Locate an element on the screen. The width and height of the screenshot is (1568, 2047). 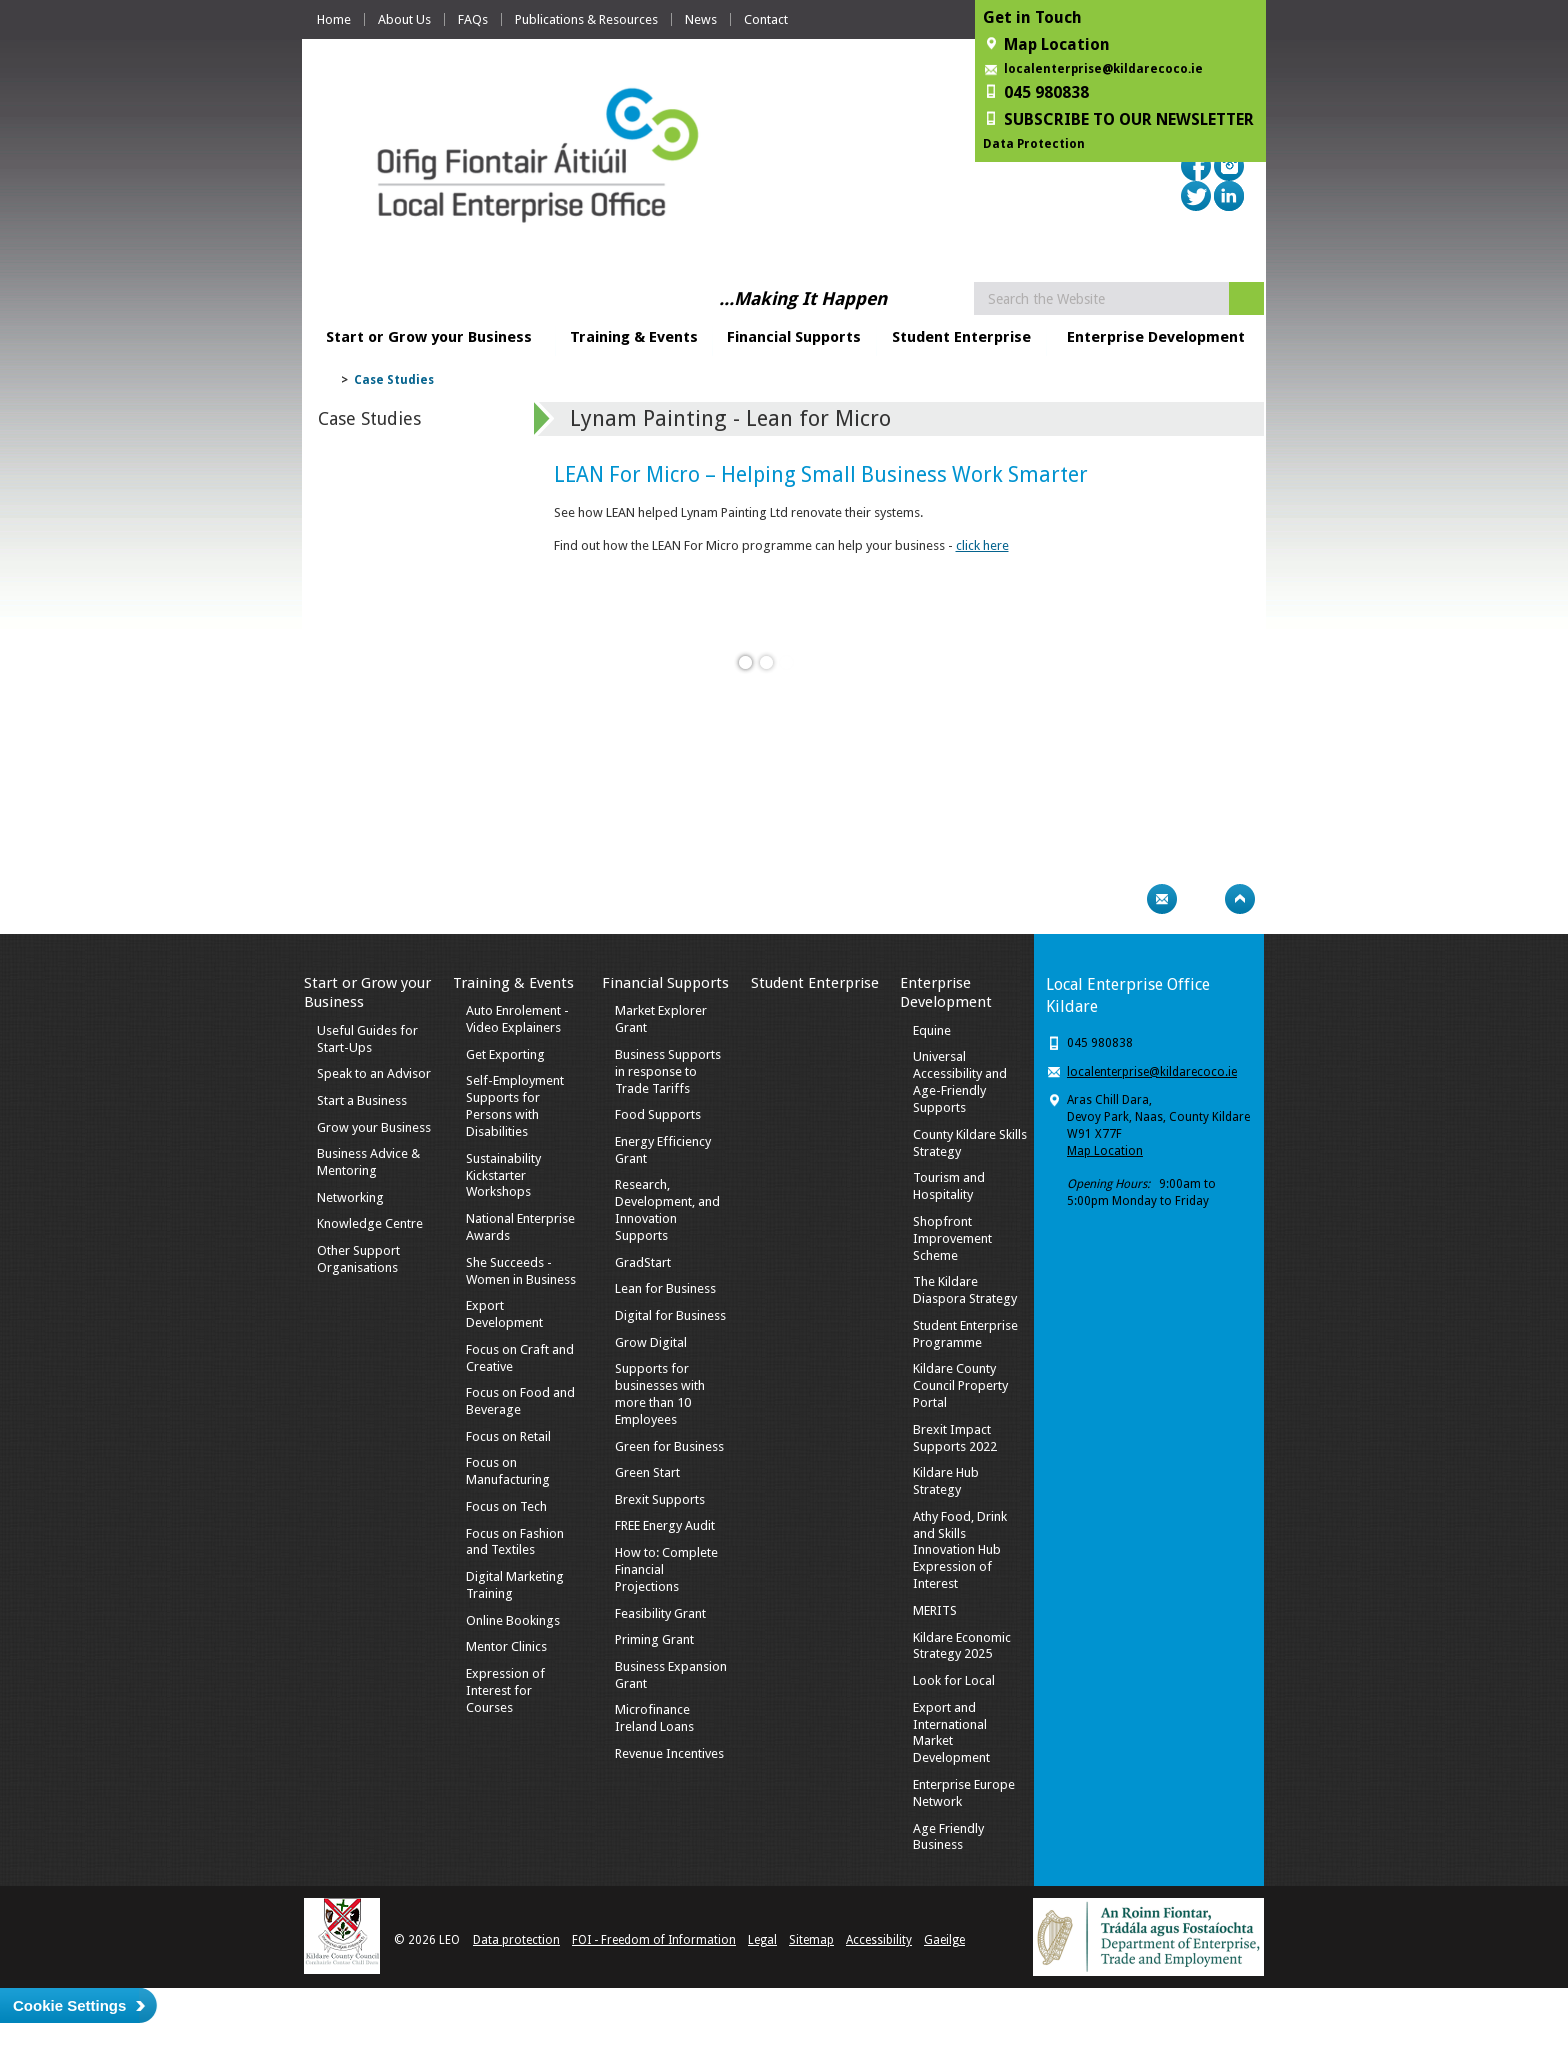
Training & Events is located at coordinates (634, 337).